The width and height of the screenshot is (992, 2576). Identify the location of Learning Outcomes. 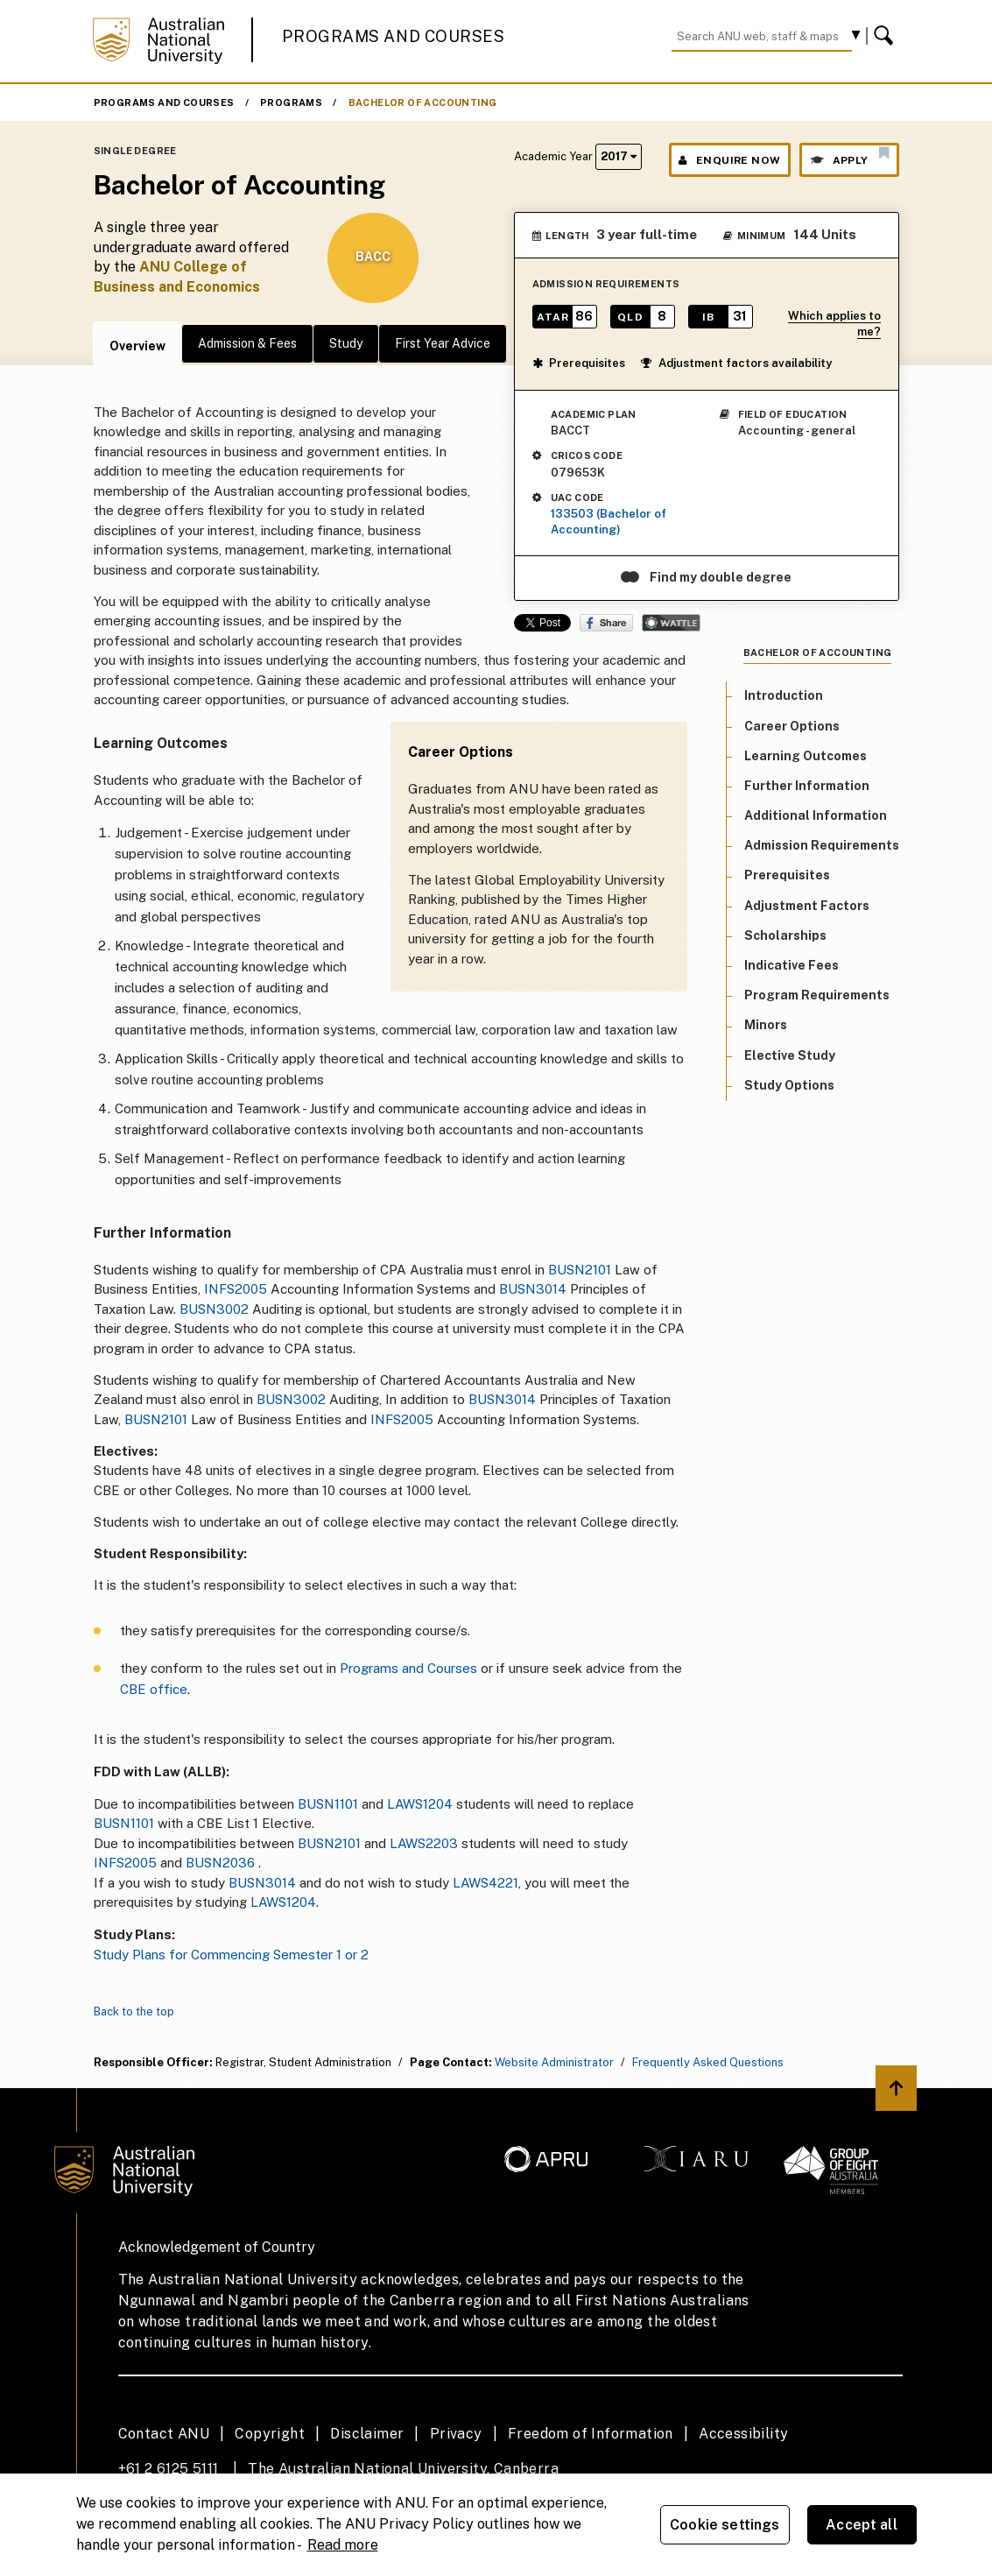
(805, 756).